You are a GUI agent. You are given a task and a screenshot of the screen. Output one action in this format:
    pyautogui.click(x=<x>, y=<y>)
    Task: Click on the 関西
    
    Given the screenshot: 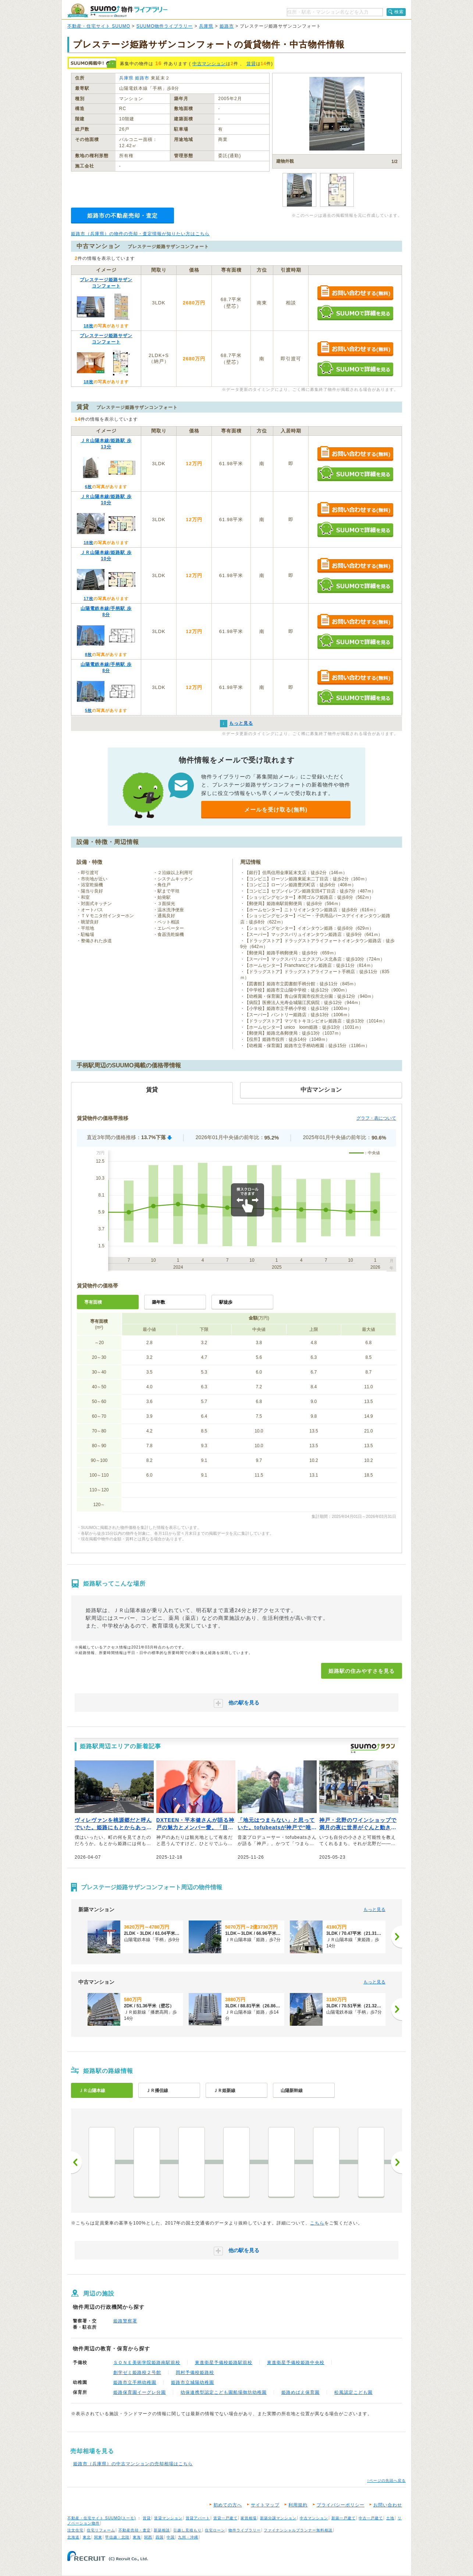 What is the action you would take?
    pyautogui.click(x=148, y=2537)
    